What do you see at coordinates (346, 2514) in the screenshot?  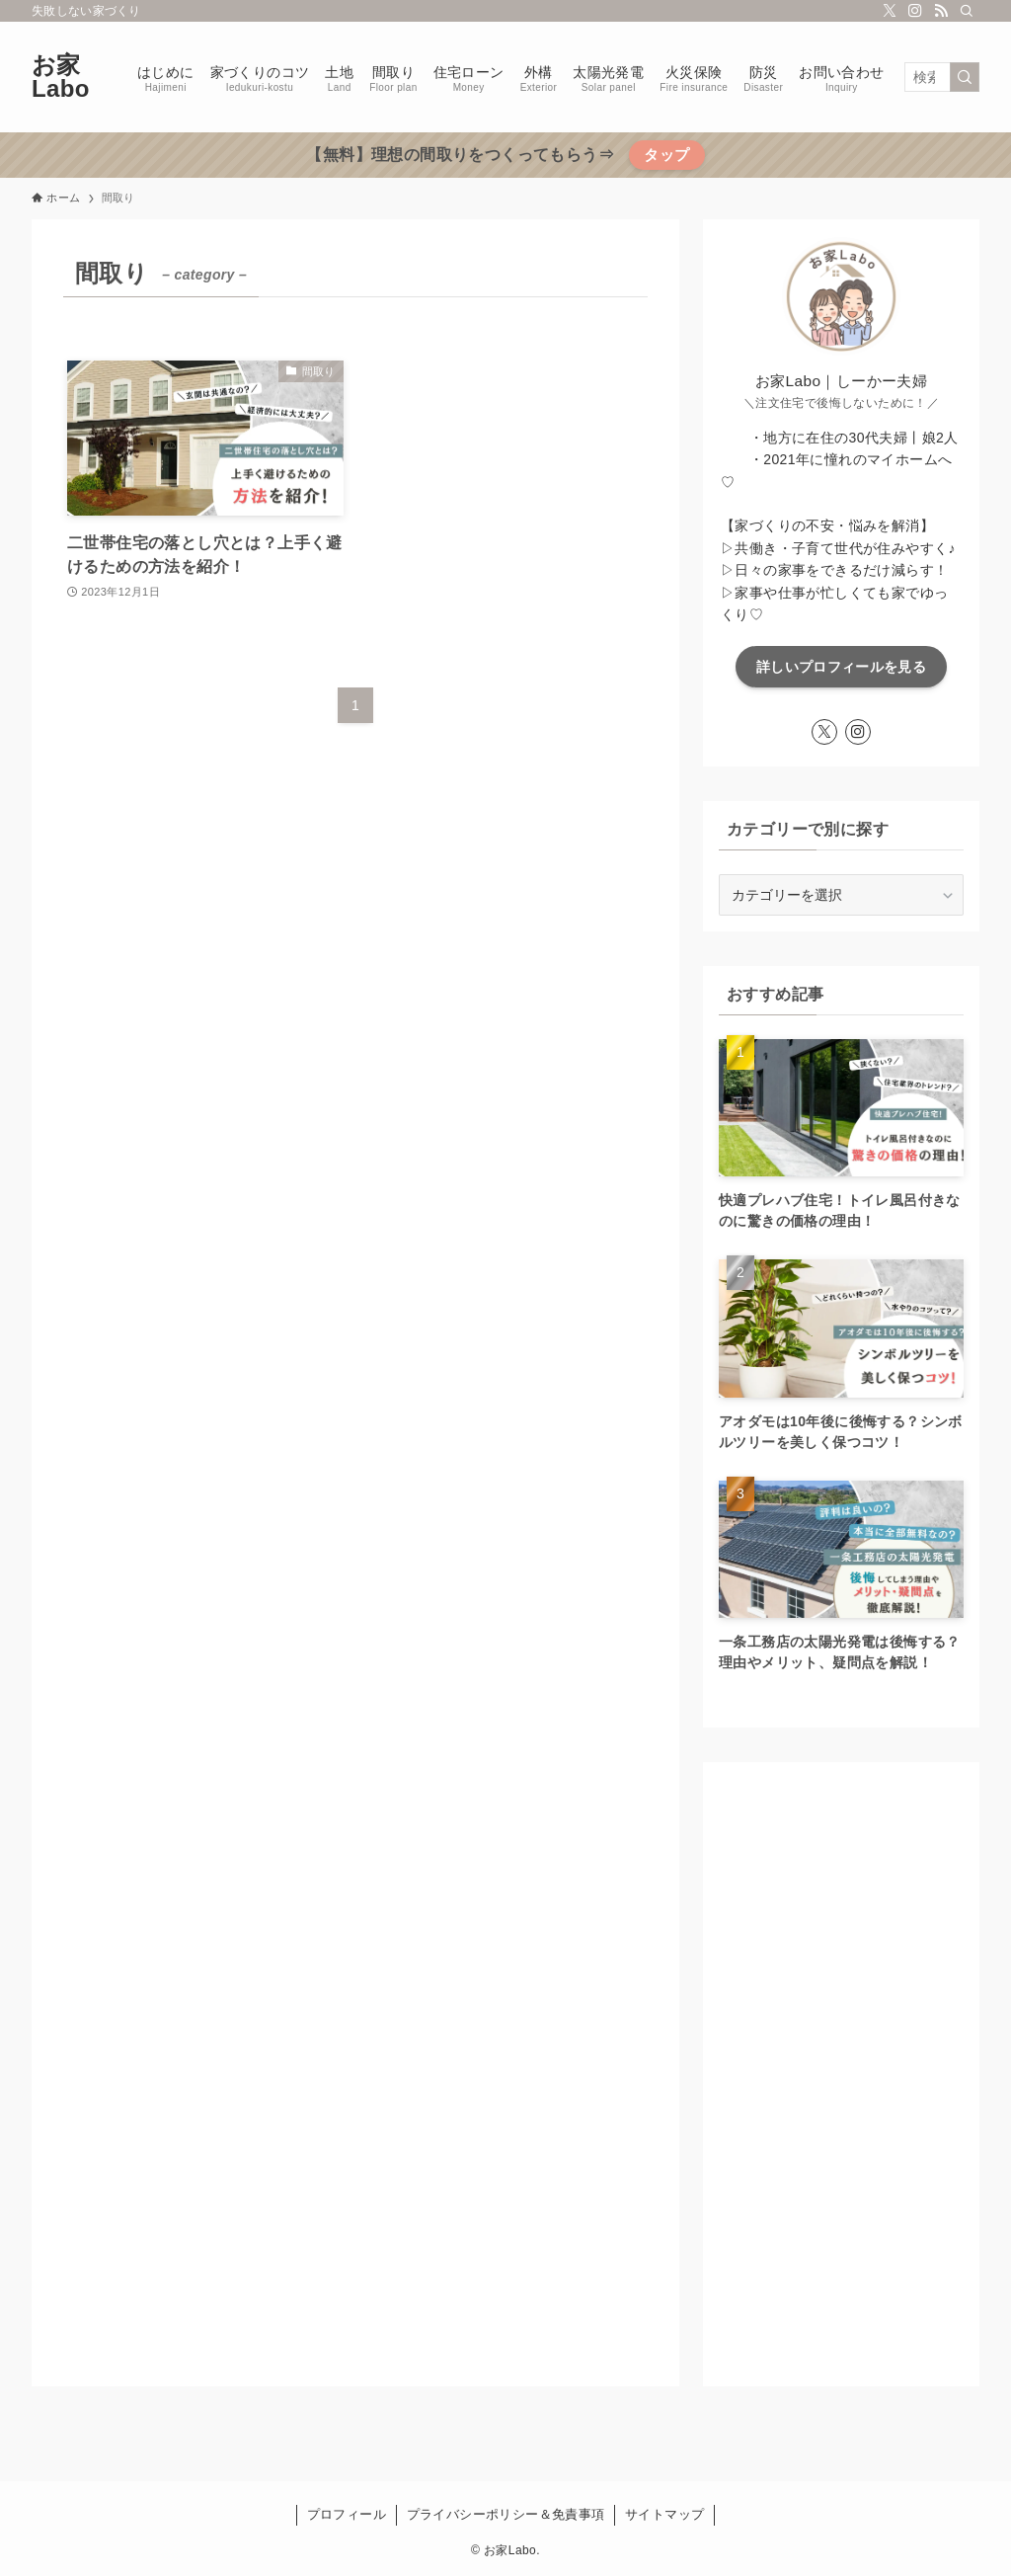 I see `プロフィール` at bounding box center [346, 2514].